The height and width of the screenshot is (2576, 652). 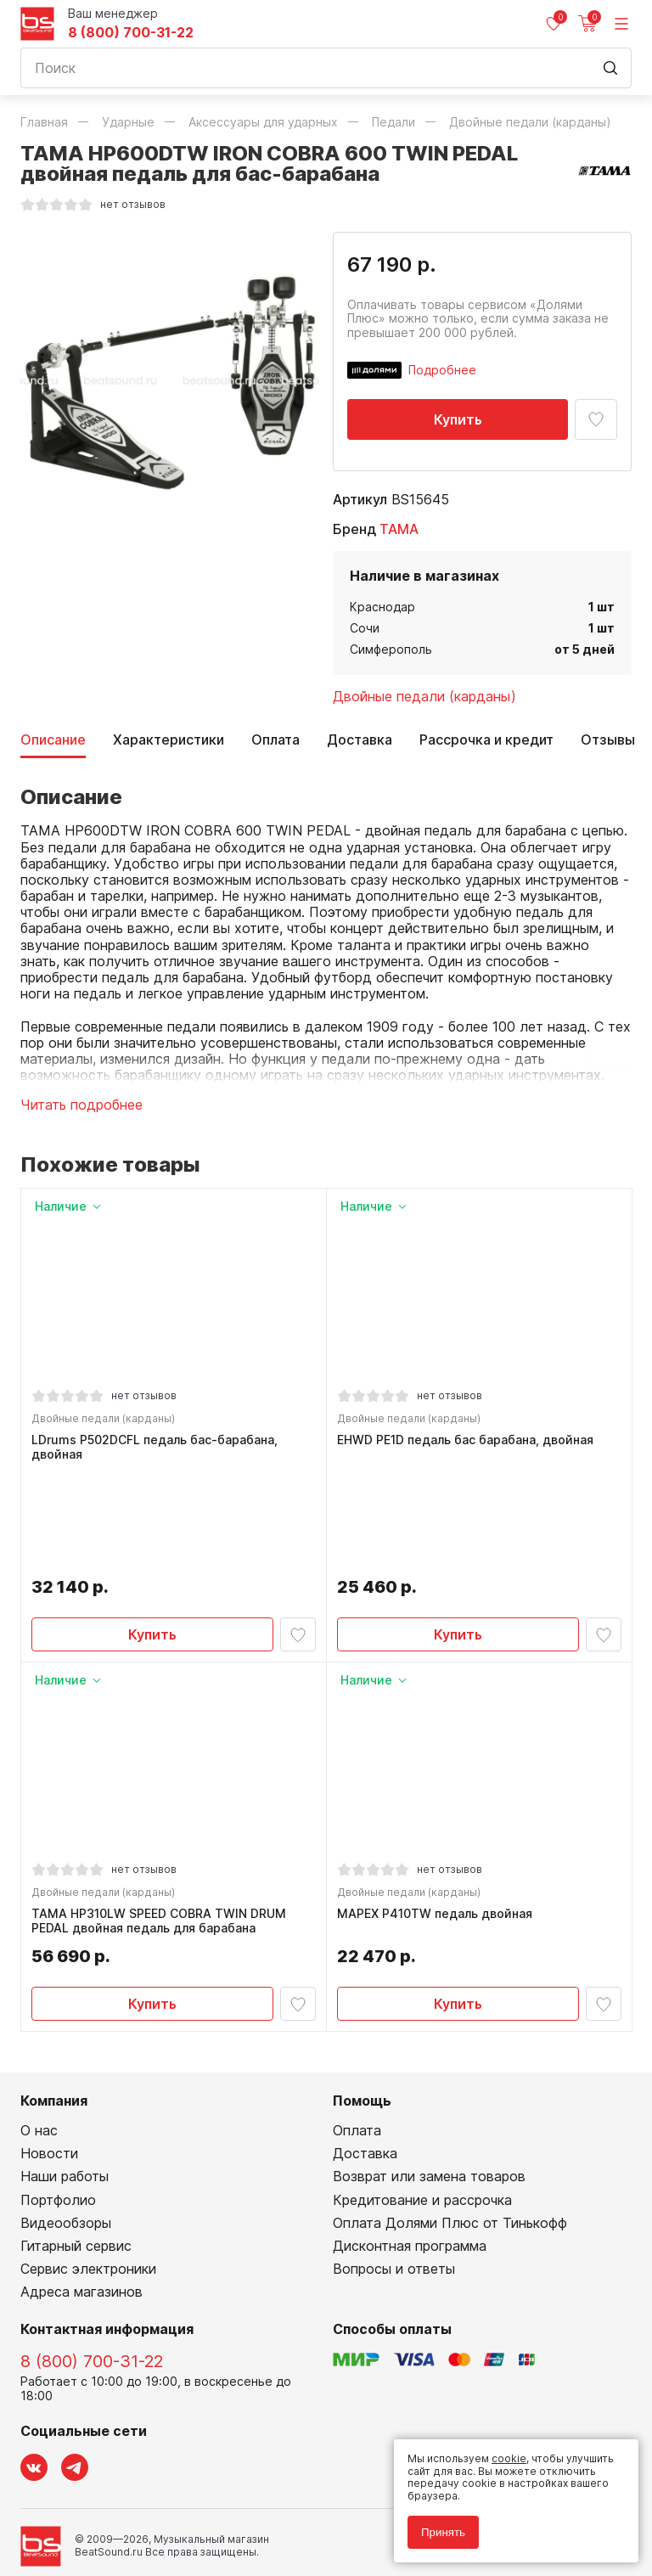 I want to click on Подробнее, so click(x=442, y=370).